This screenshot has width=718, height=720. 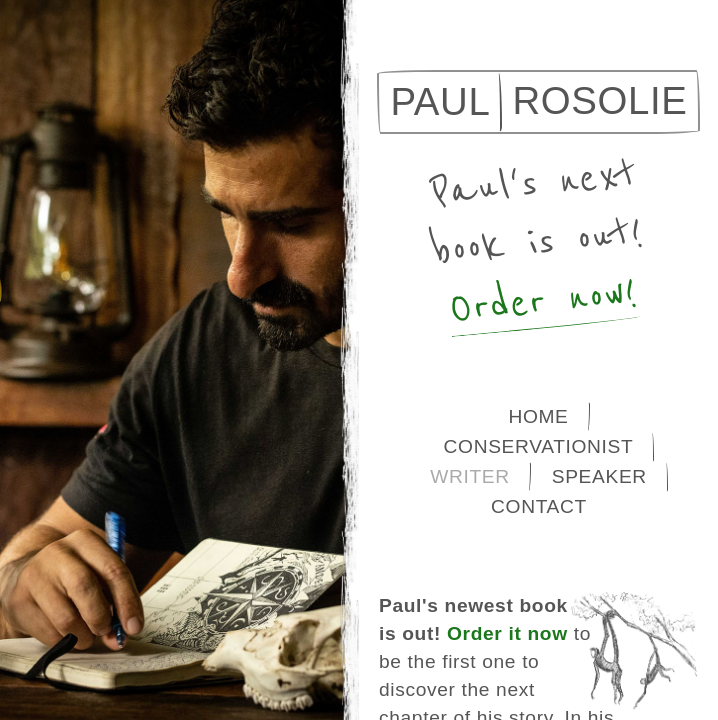 I want to click on Speaker, so click(x=599, y=476).